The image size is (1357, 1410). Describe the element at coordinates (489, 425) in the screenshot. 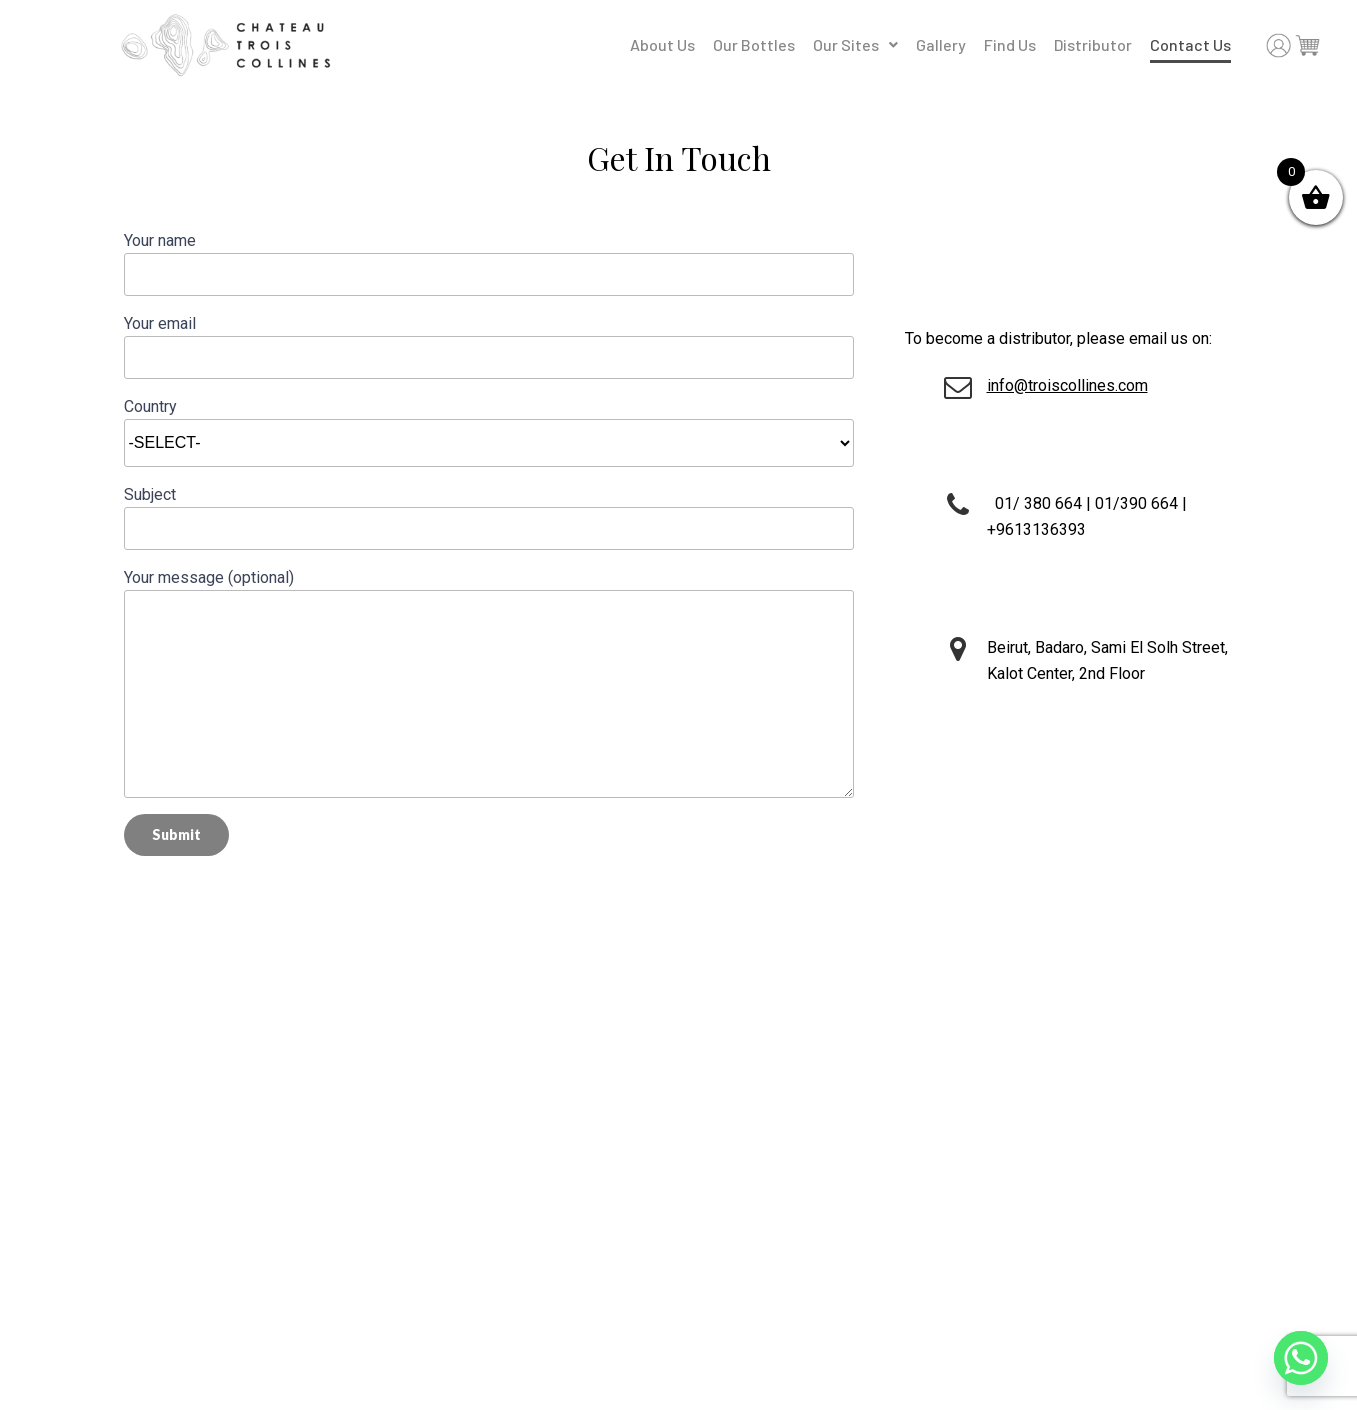

I see `Country` at that location.